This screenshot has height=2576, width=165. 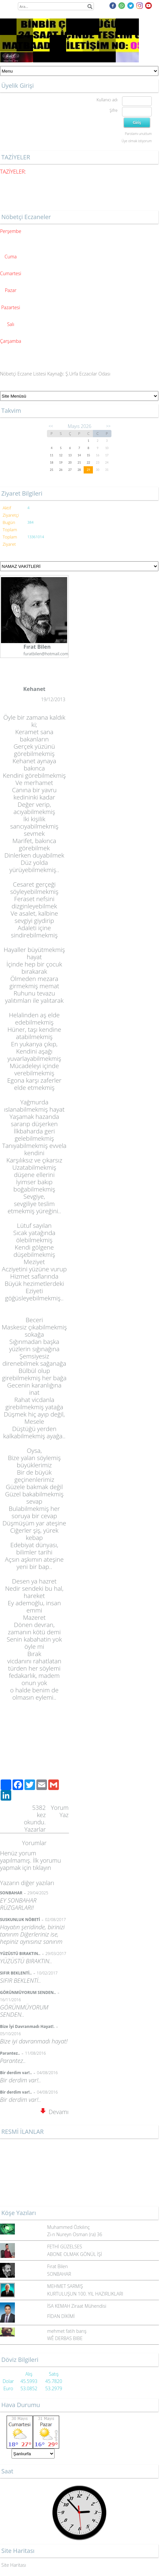 What do you see at coordinates (35, 1829) in the screenshot?
I see `Yazarlar` at bounding box center [35, 1829].